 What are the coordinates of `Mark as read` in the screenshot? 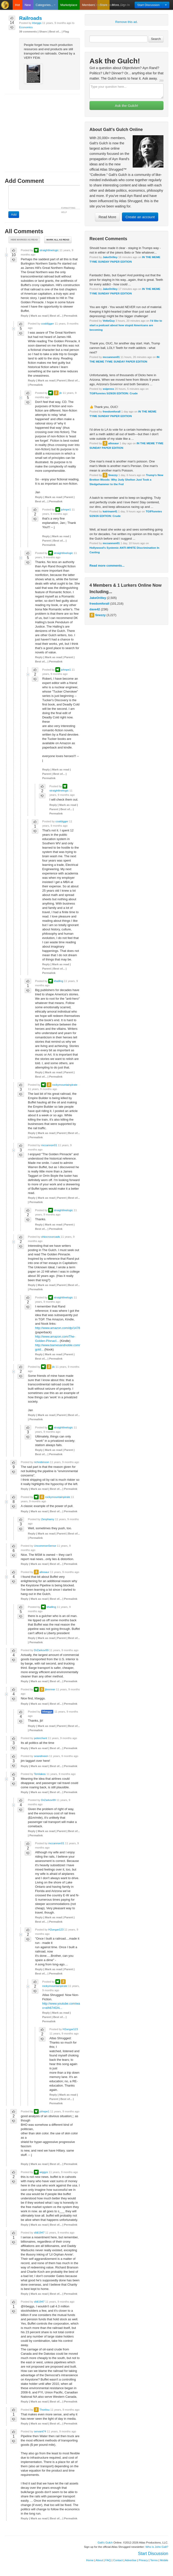 It's located at (39, 315).